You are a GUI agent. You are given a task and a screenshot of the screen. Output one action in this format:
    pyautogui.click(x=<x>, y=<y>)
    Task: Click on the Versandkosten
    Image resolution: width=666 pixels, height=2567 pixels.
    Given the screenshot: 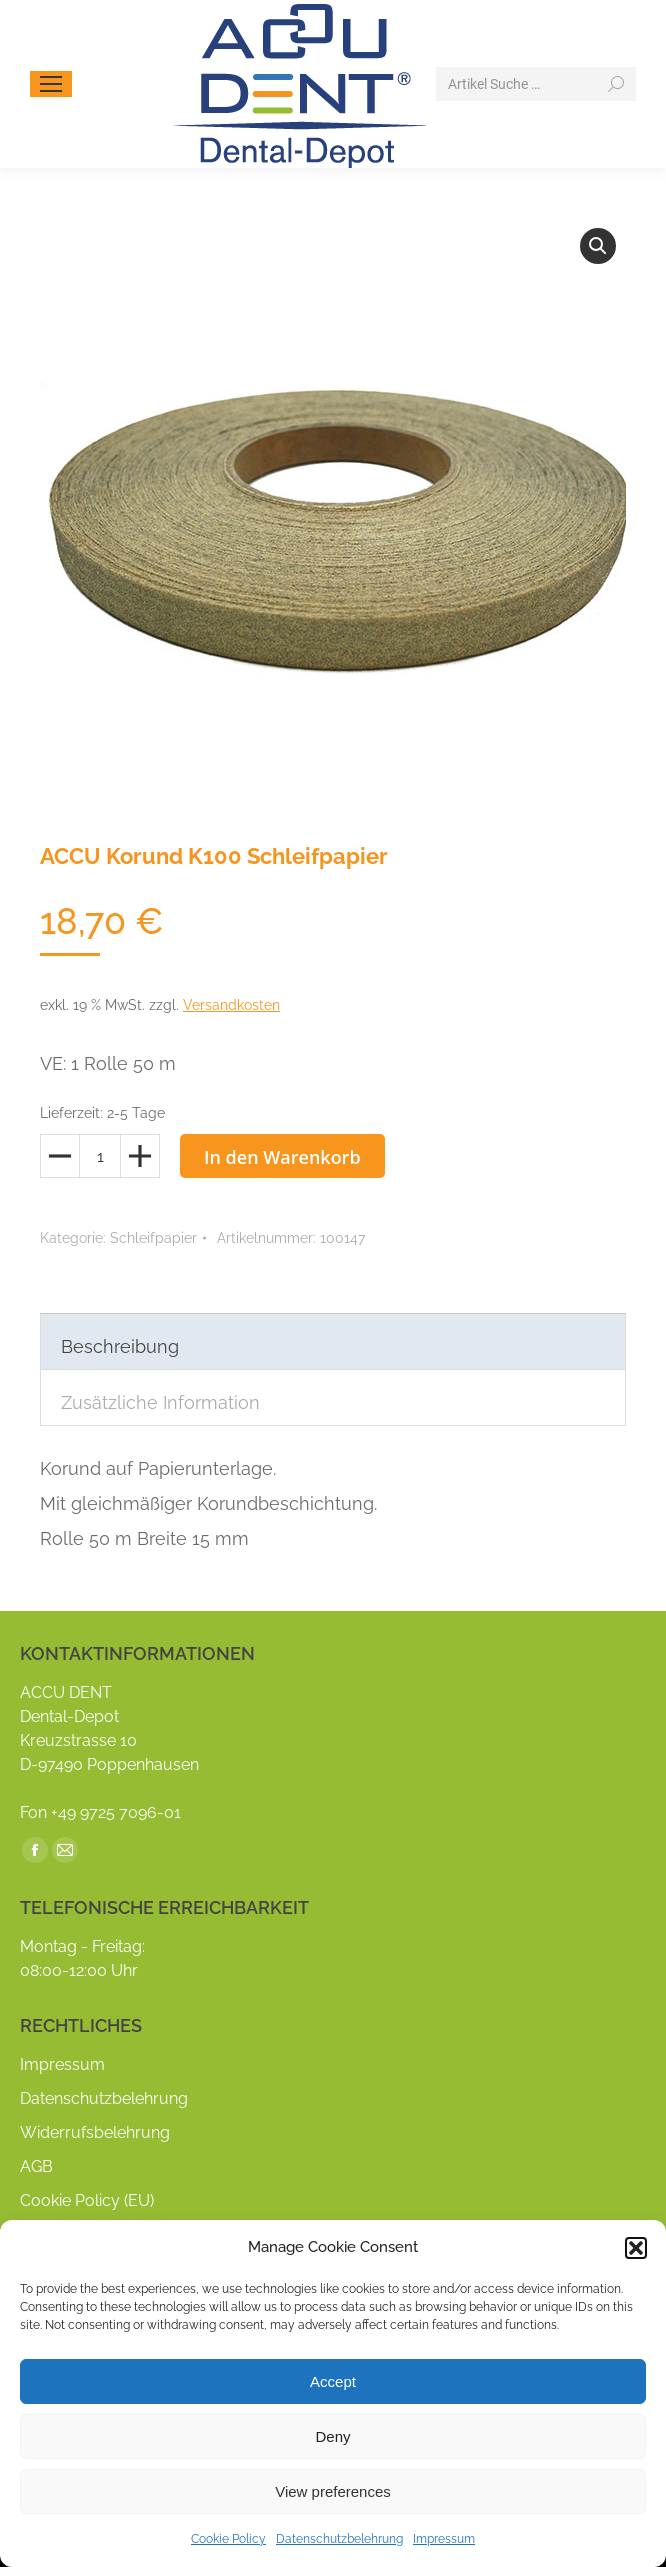 What is the action you would take?
    pyautogui.click(x=231, y=1005)
    